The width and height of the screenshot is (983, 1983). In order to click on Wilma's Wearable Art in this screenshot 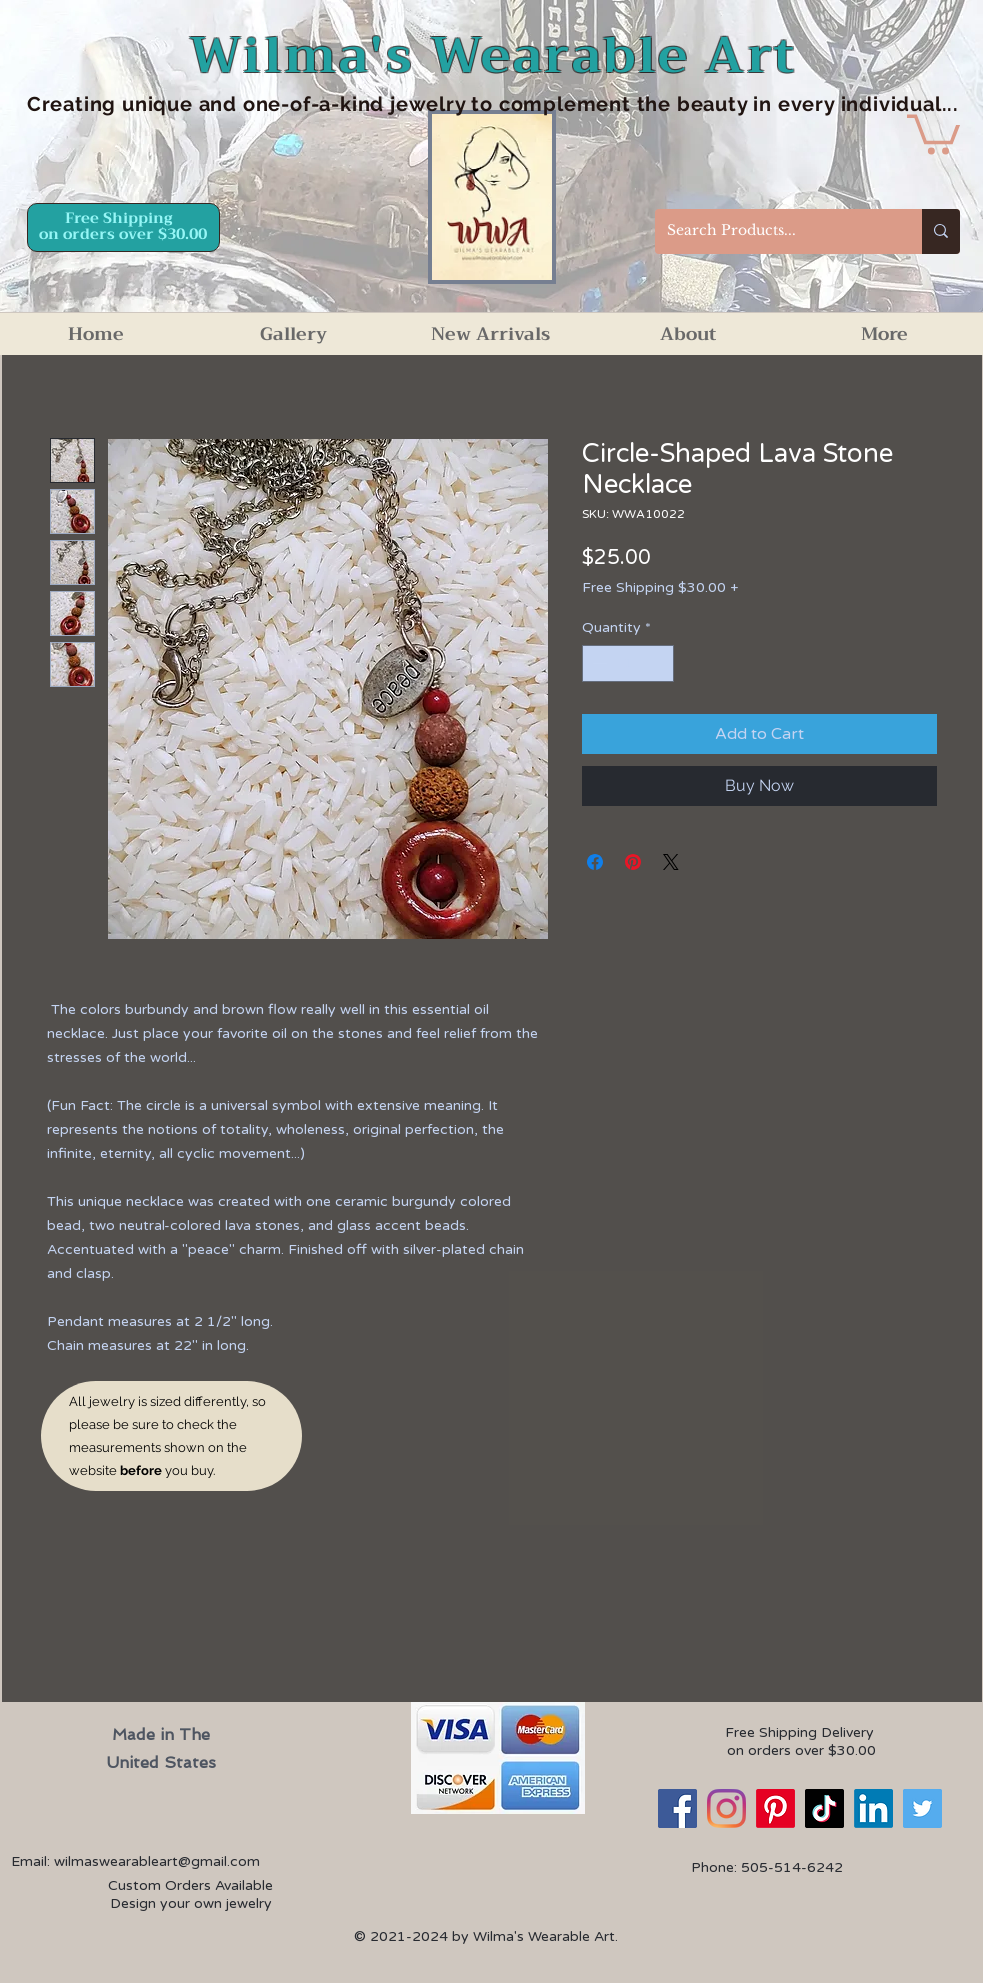, I will do `click(493, 55)`.